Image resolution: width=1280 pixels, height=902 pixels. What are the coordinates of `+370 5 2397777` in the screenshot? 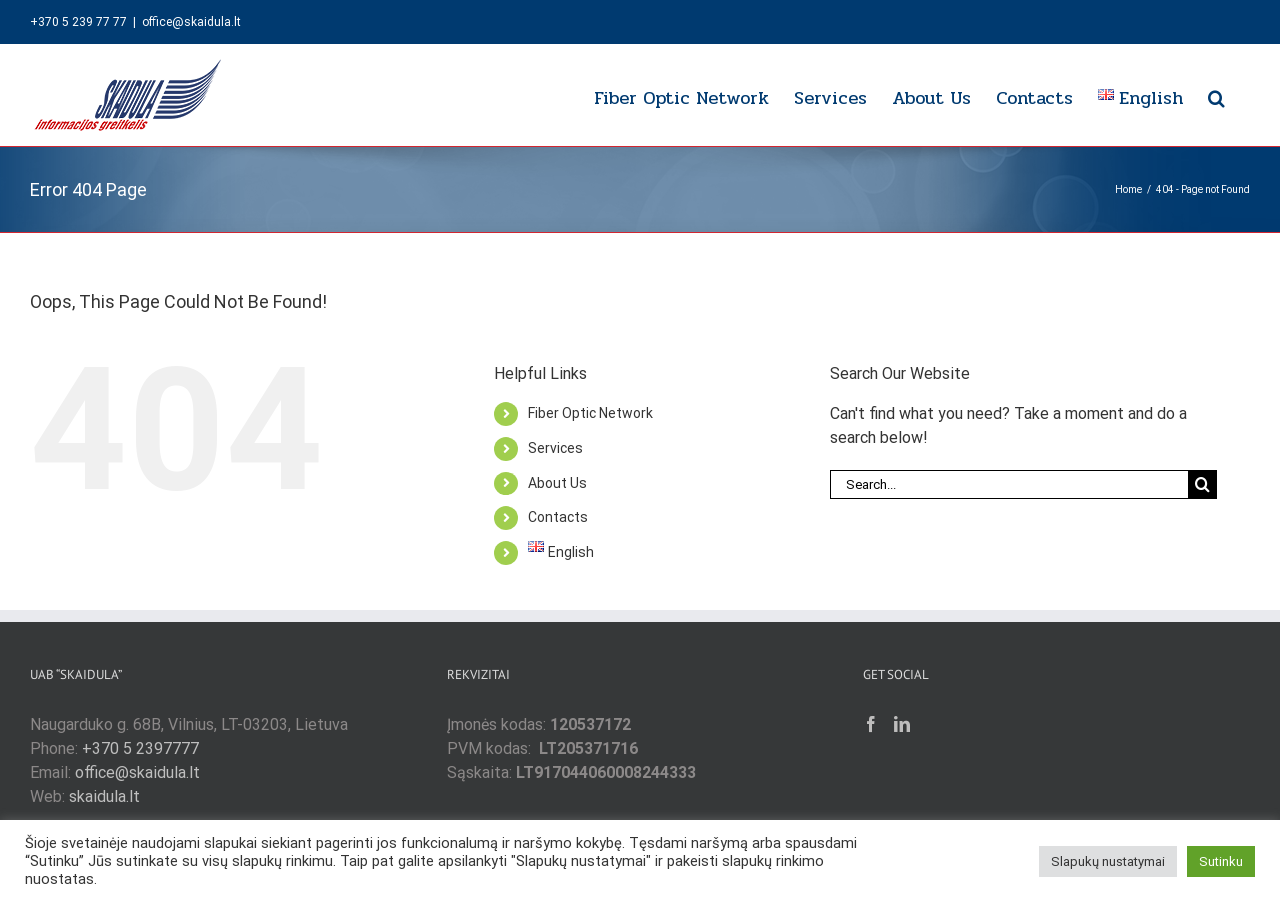 It's located at (140, 748).